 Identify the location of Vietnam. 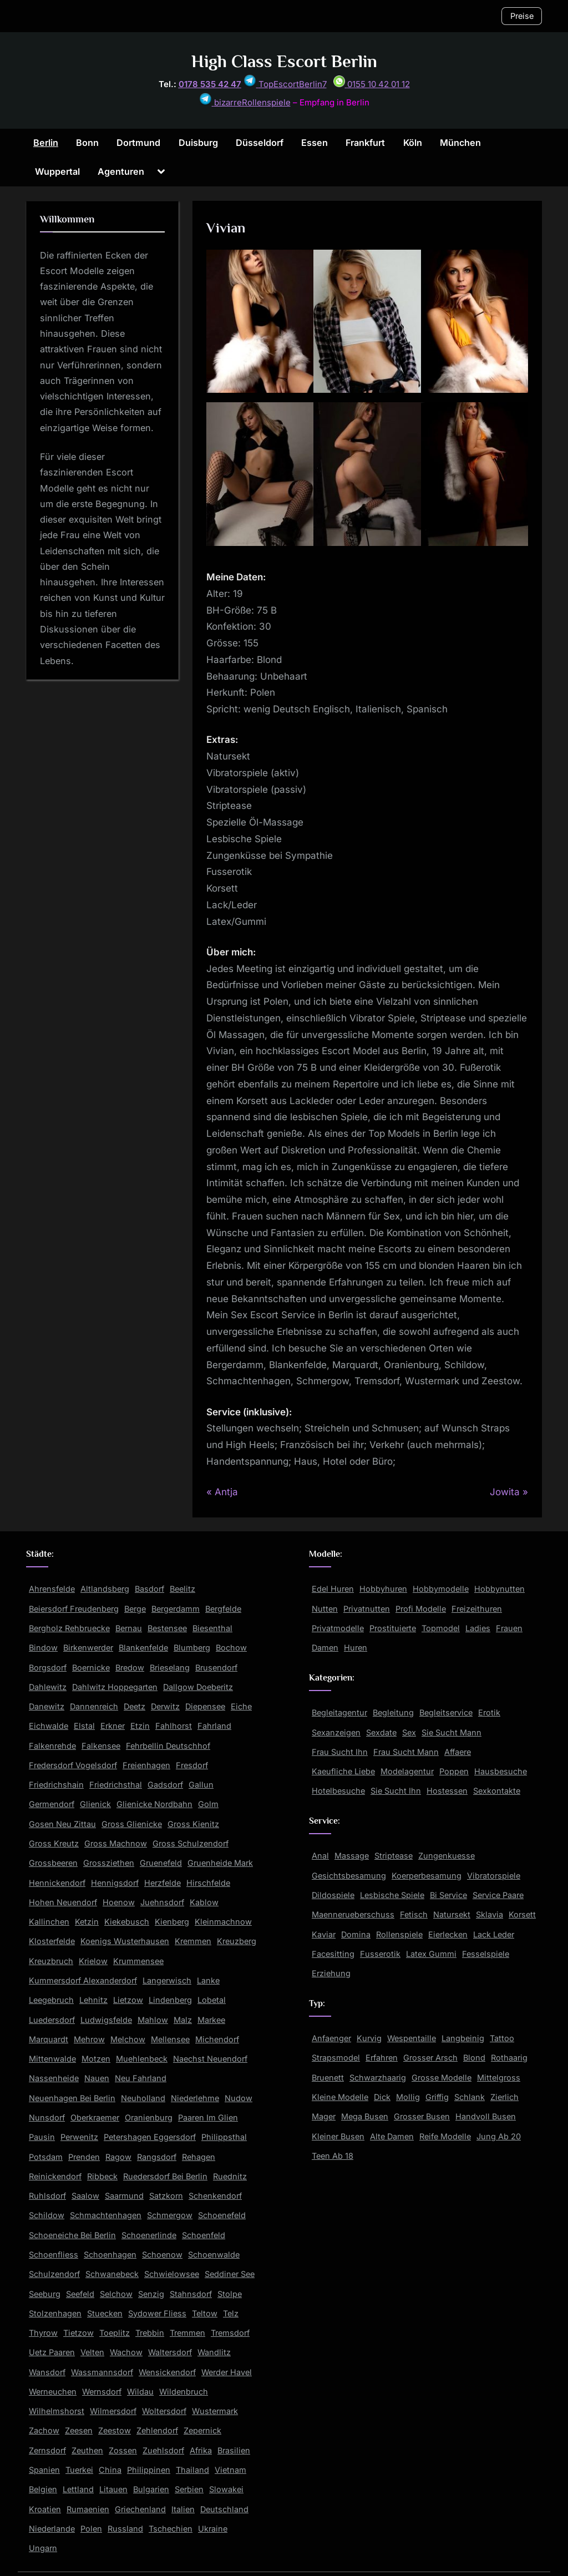
(230, 2469).